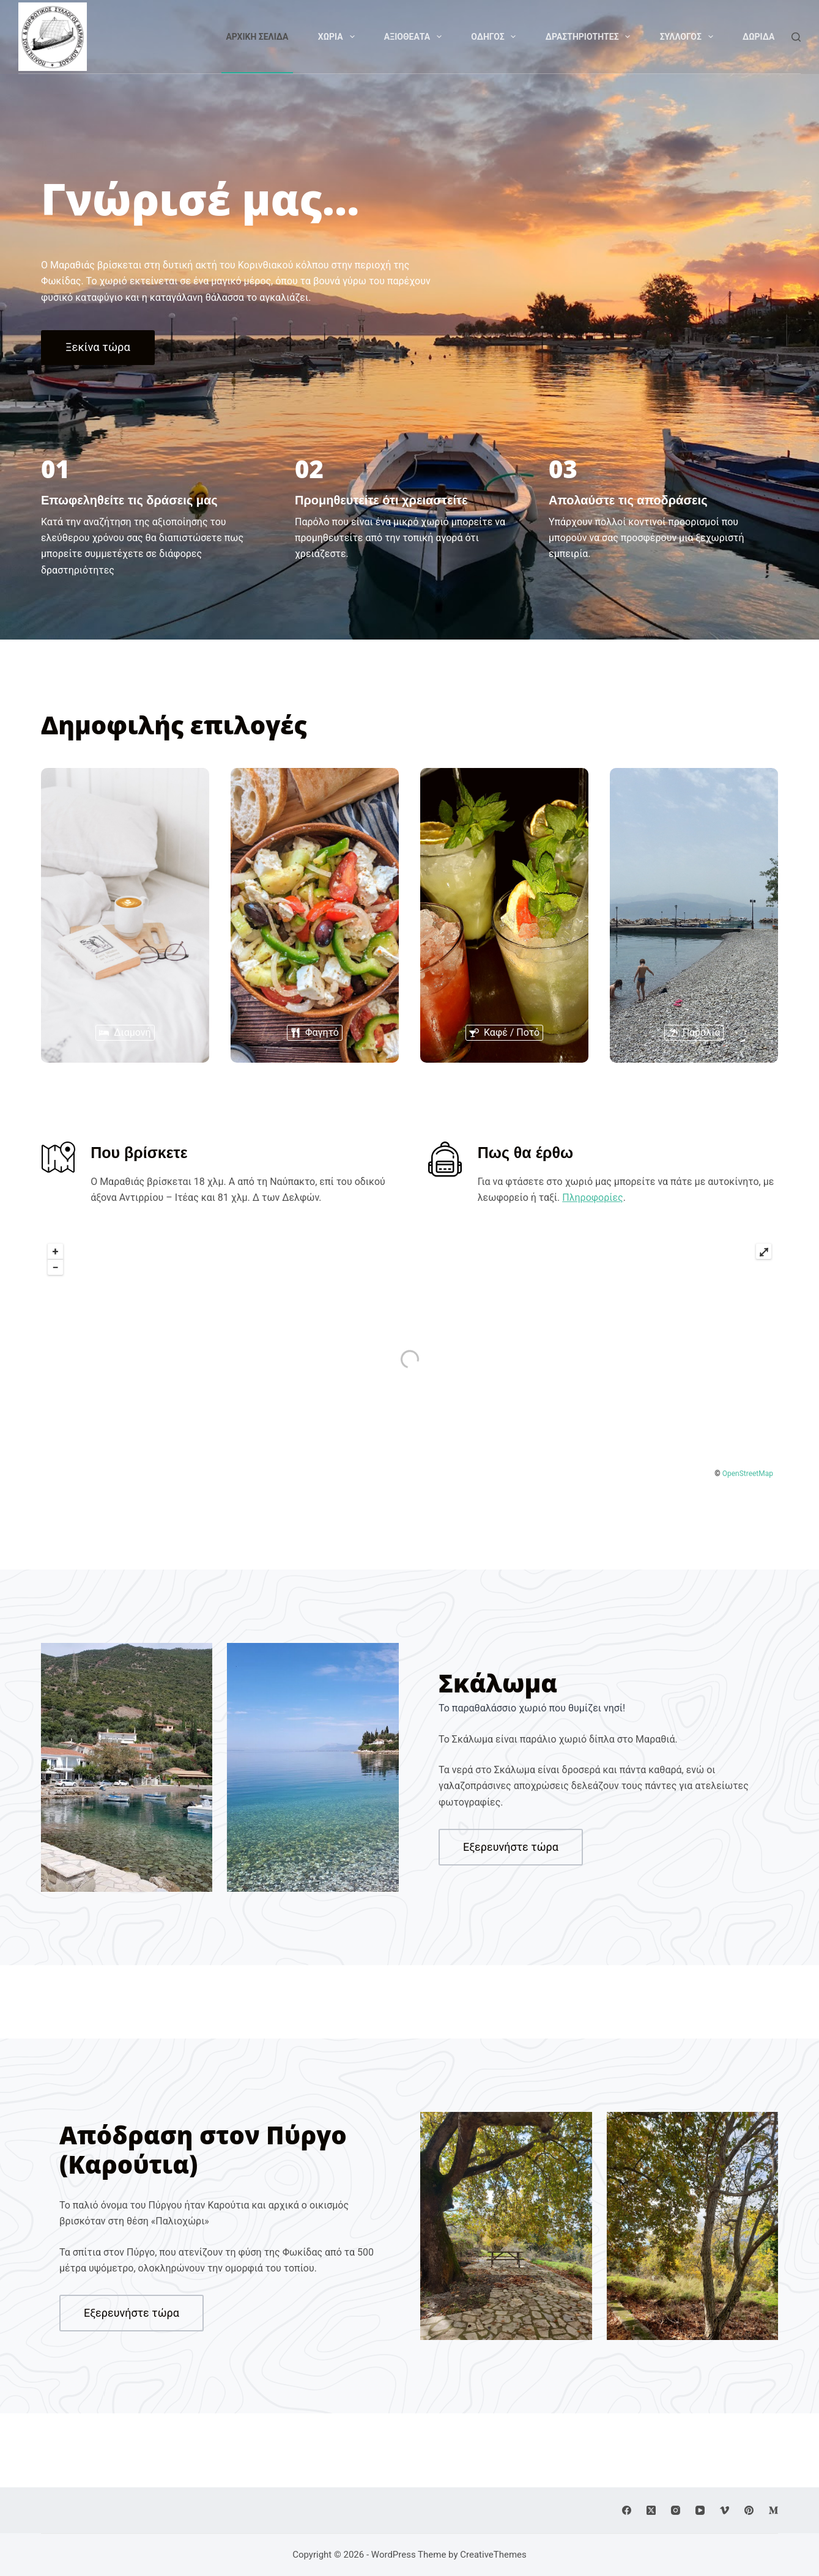 Image resolution: width=819 pixels, height=2576 pixels. I want to click on [Facebook], so click(626, 2510).